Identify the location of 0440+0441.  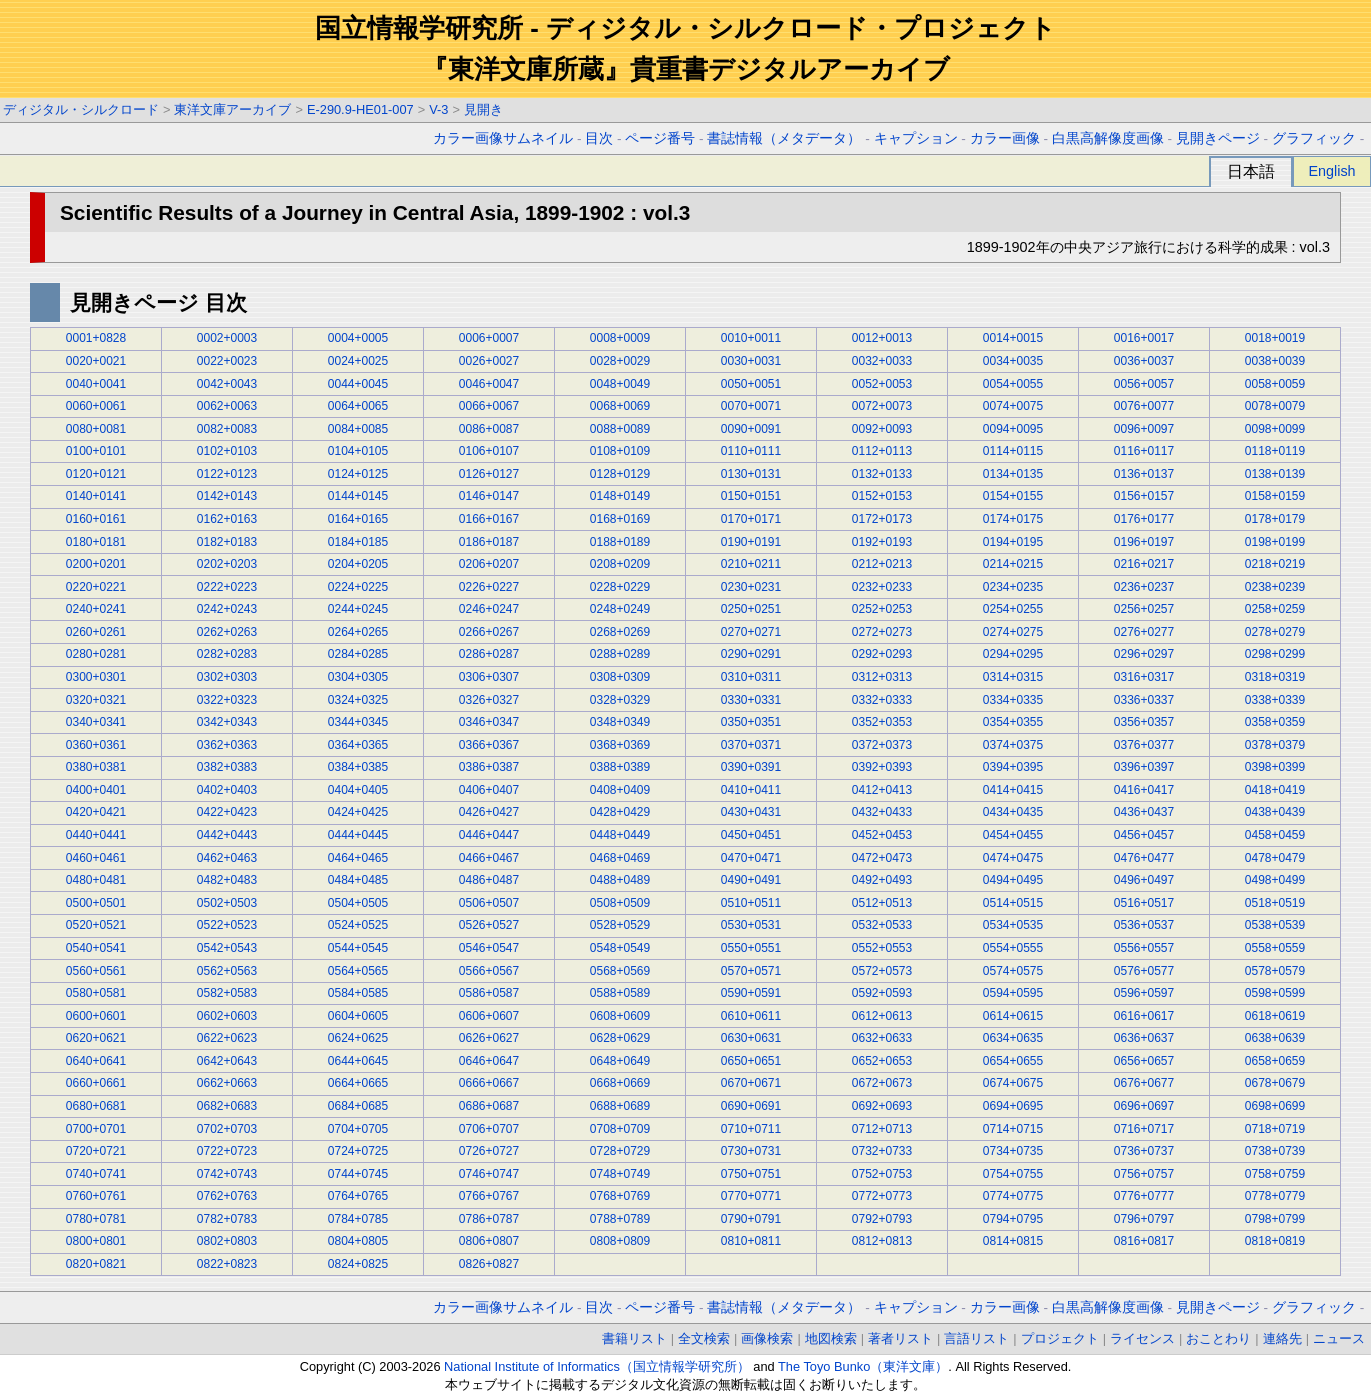
(96, 835).